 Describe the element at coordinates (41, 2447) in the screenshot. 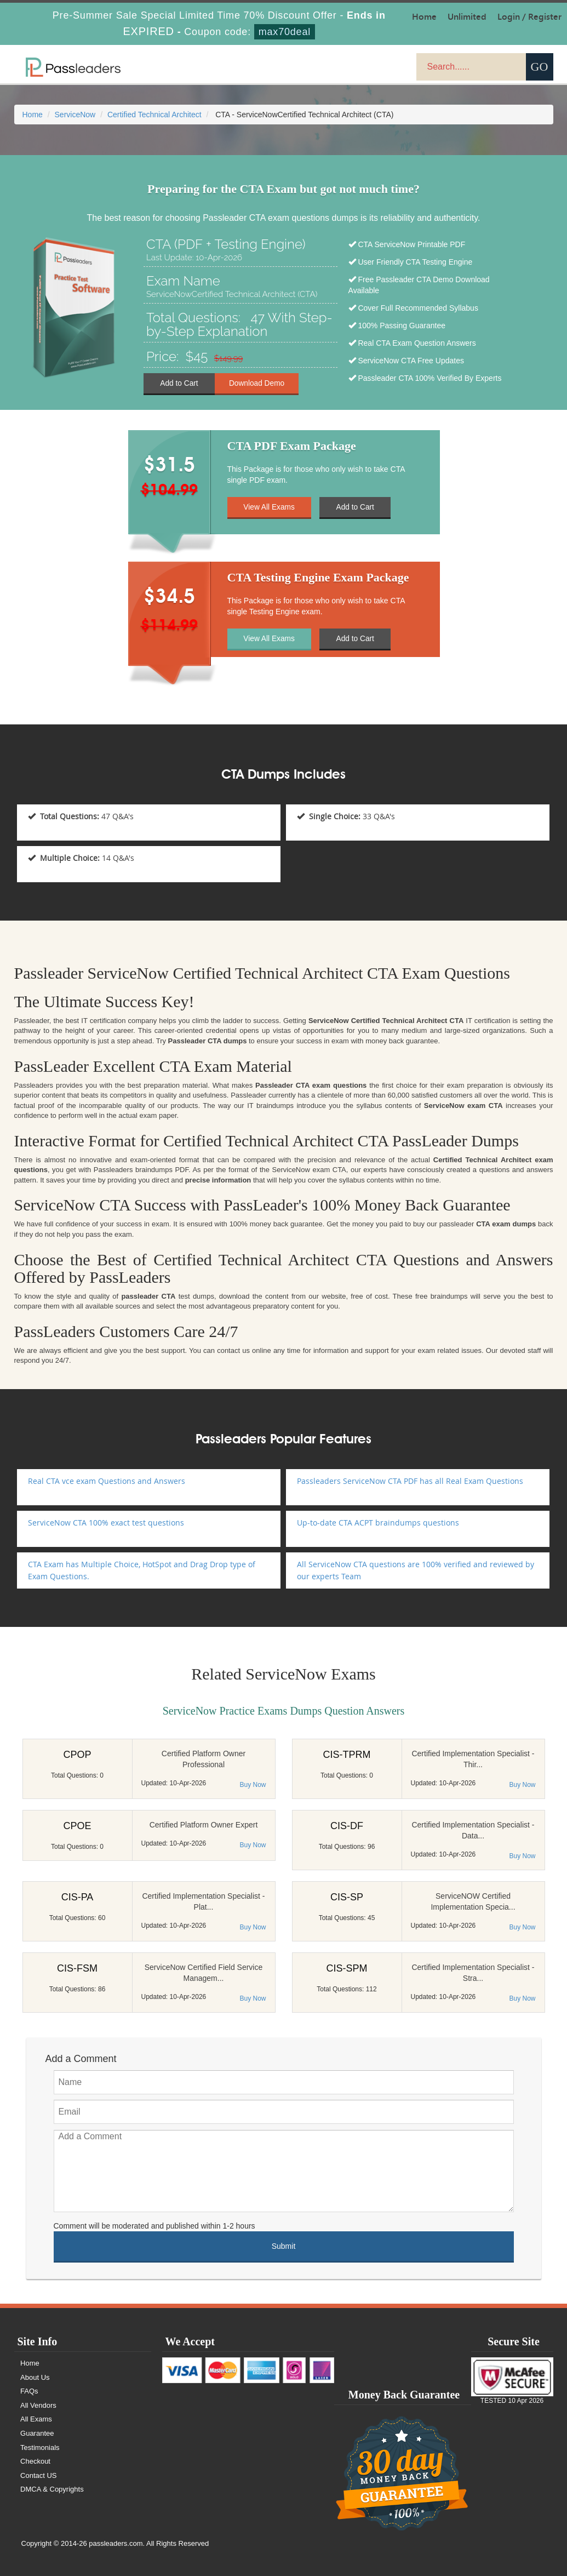

I see `Testimonials` at that location.